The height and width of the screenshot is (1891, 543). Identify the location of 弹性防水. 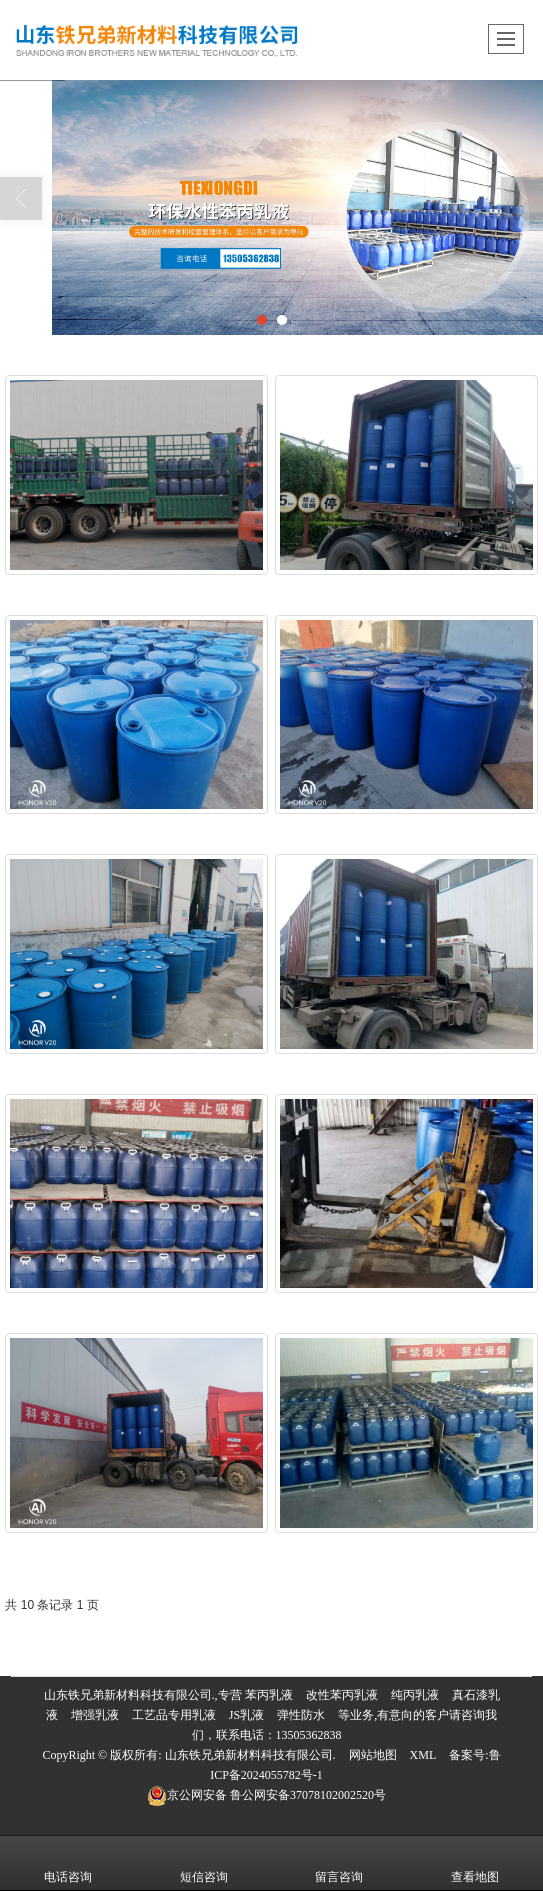
(301, 1715).